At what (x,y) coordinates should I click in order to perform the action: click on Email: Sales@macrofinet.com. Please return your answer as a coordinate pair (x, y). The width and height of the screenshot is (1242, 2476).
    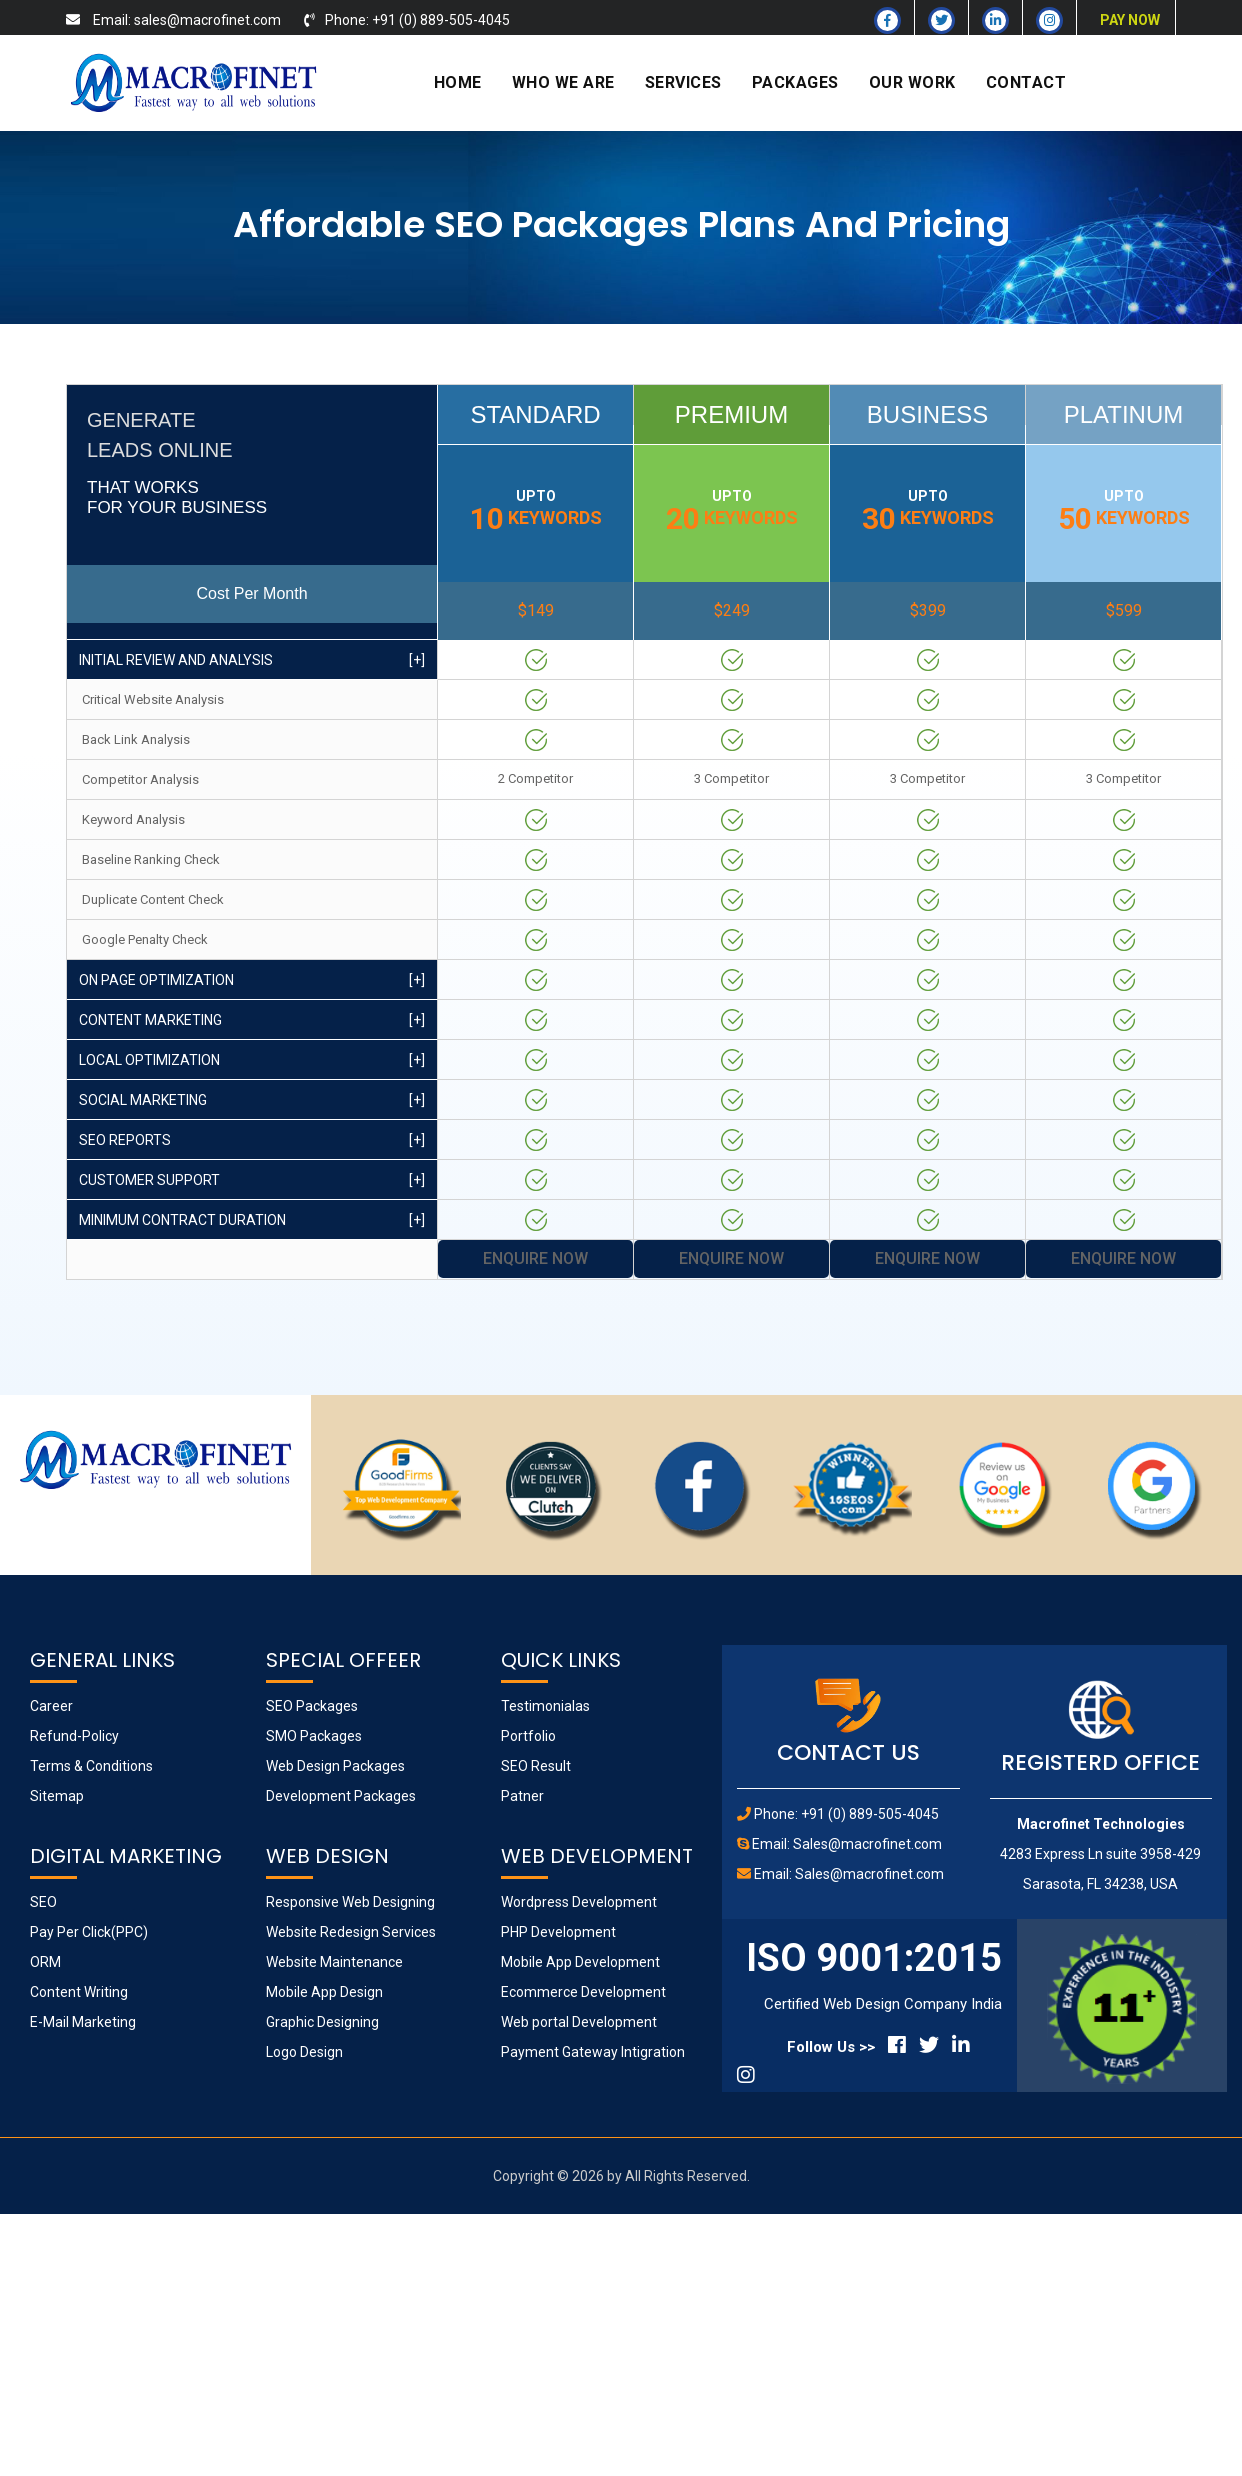
    Looking at the image, I should click on (847, 1844).